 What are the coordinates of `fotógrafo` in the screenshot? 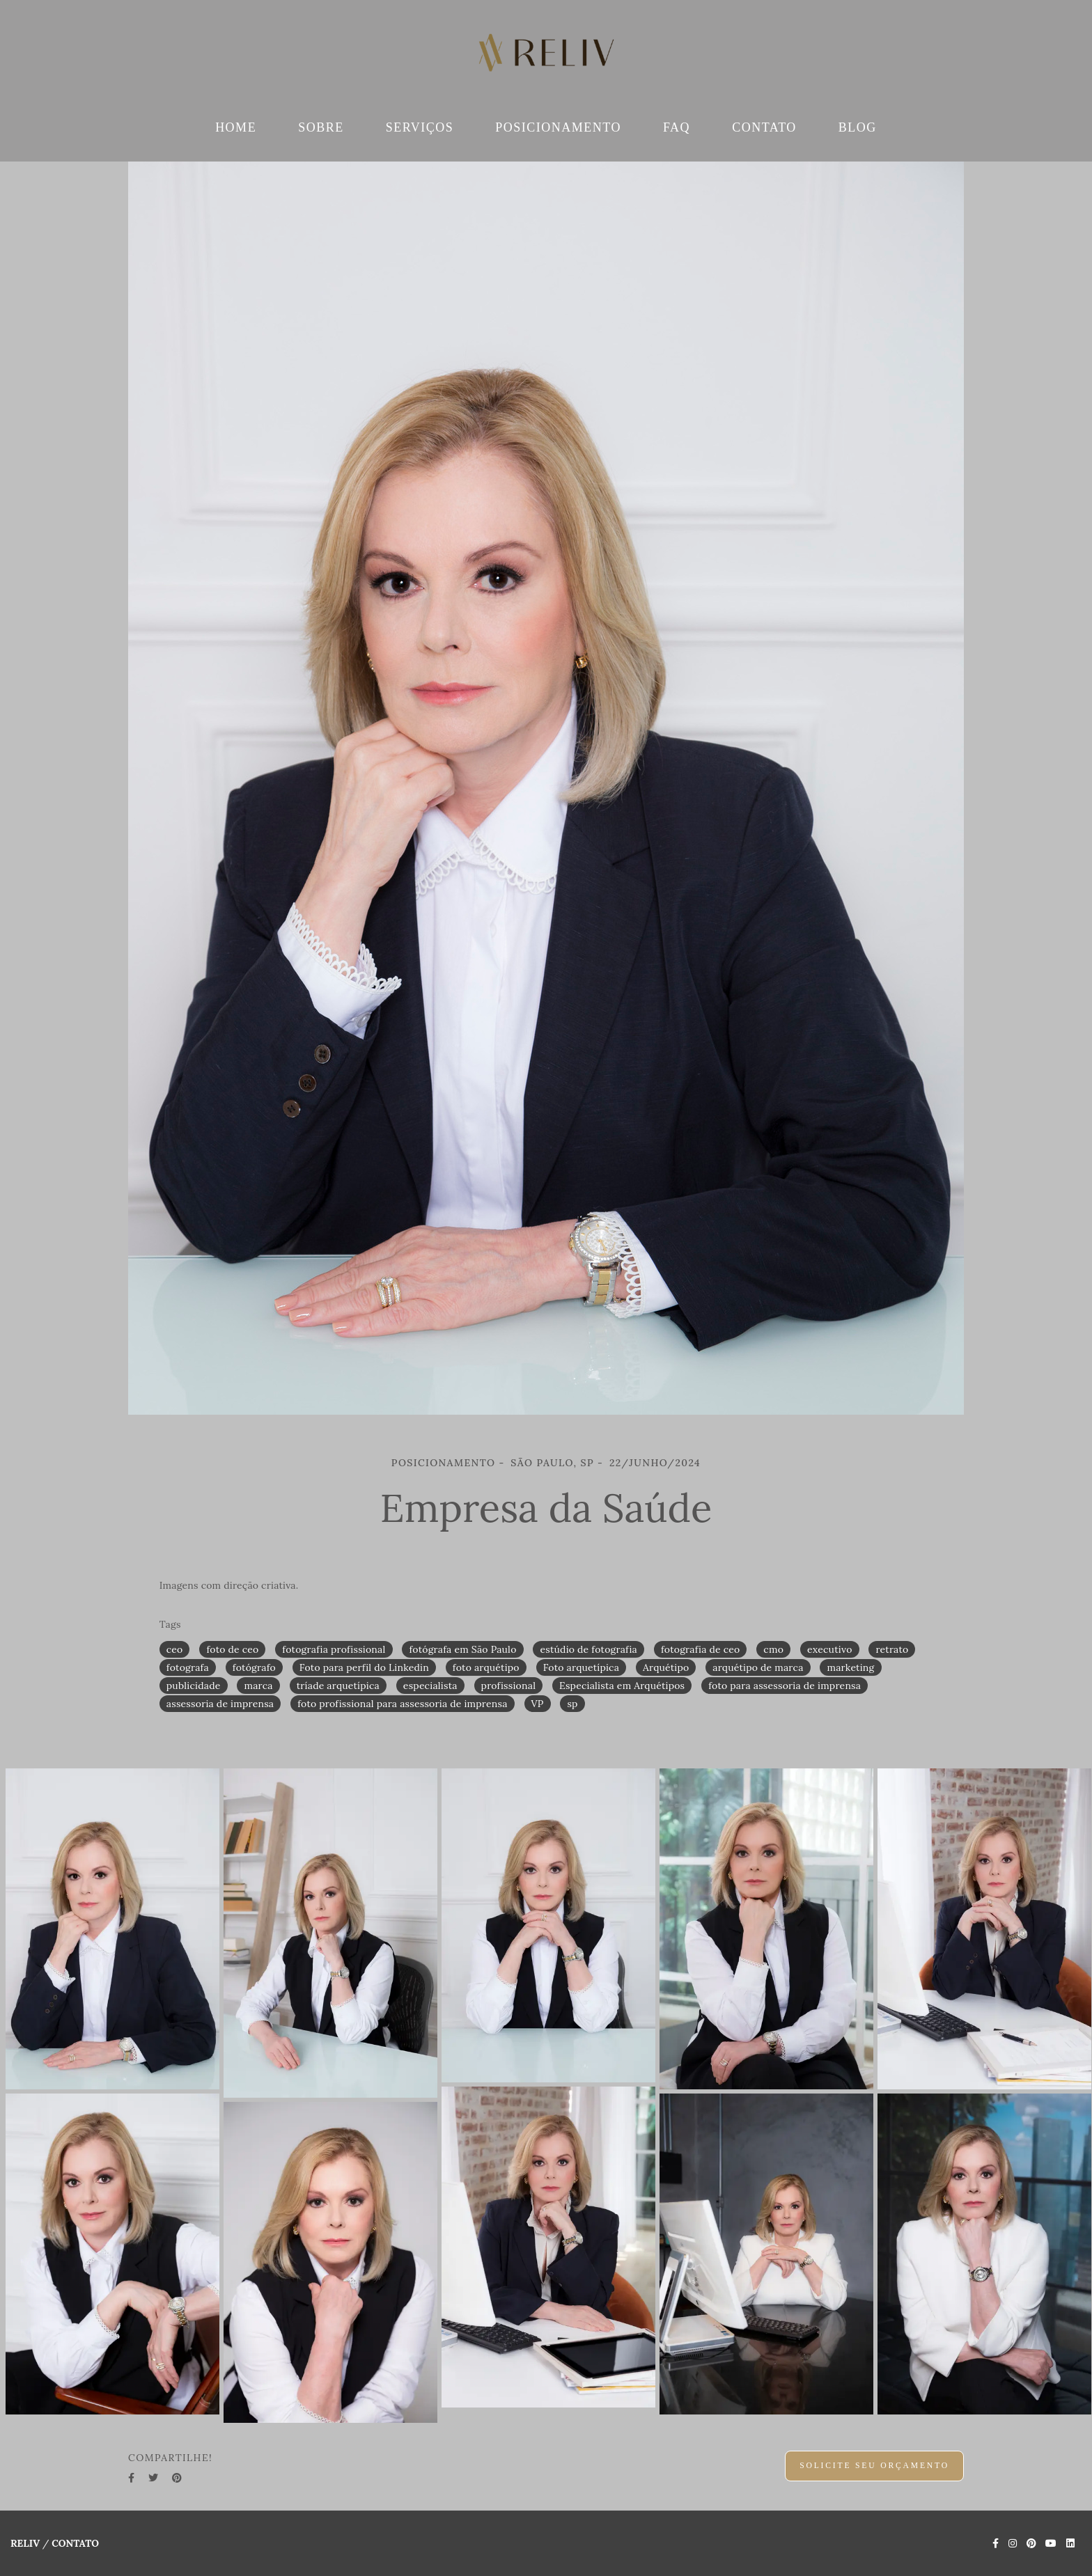 It's located at (254, 1667).